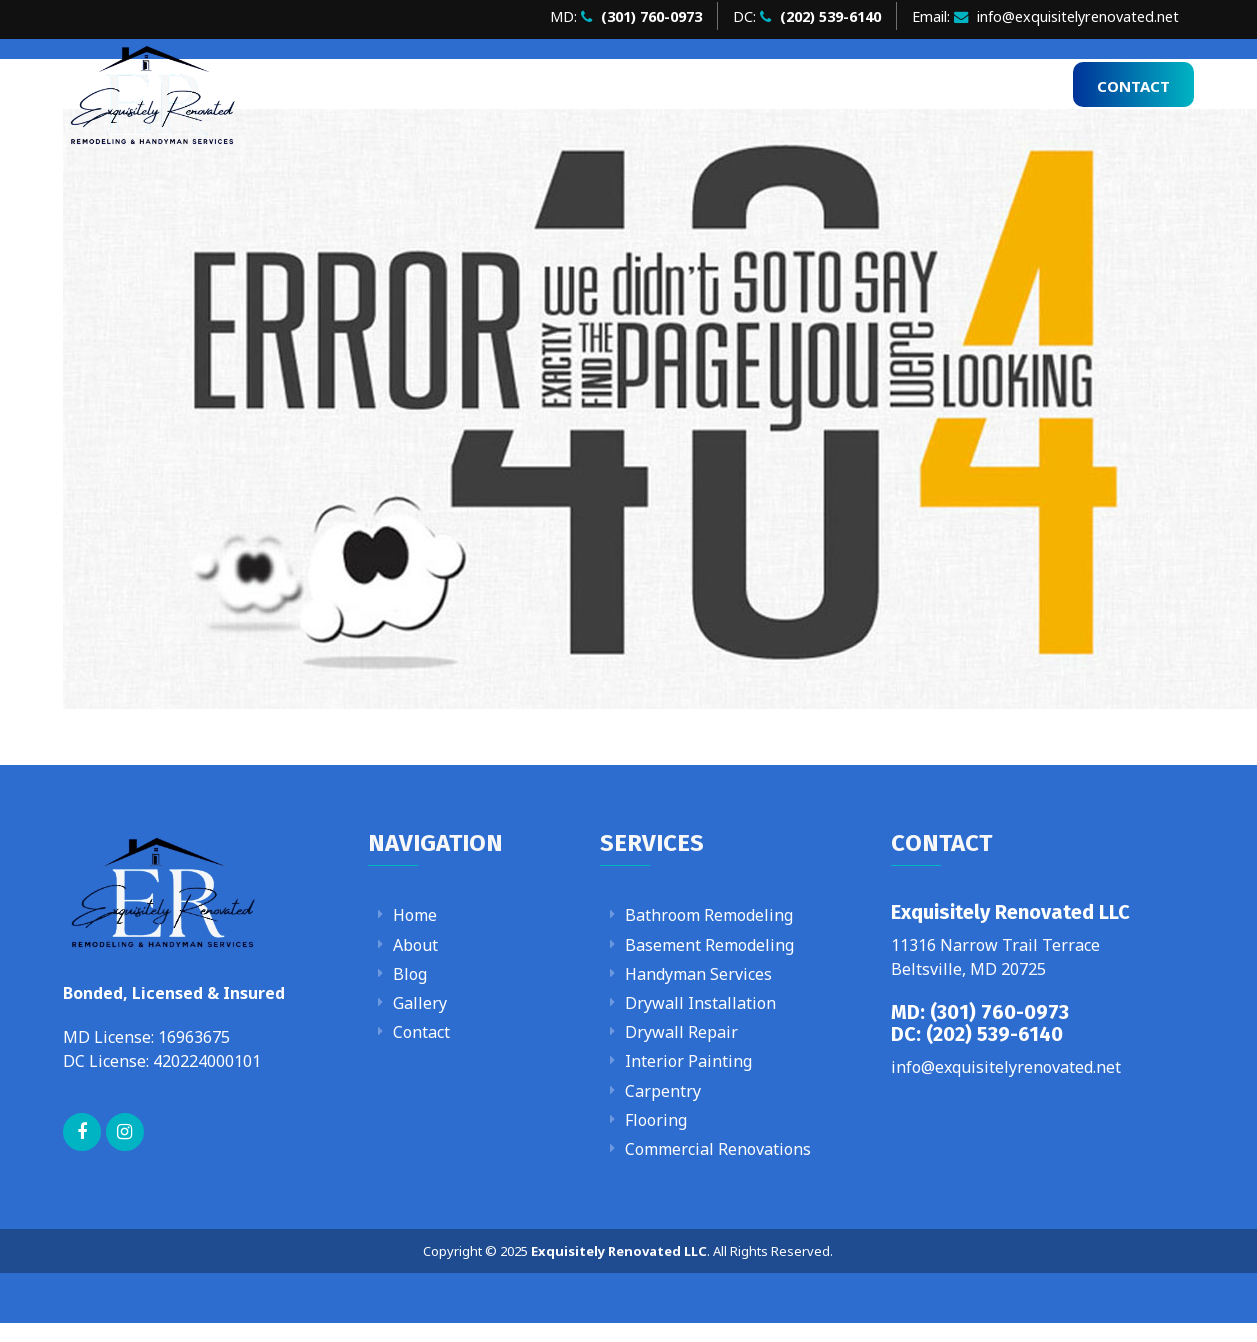  Describe the element at coordinates (681, 1032) in the screenshot. I see `Drywall Repair` at that location.